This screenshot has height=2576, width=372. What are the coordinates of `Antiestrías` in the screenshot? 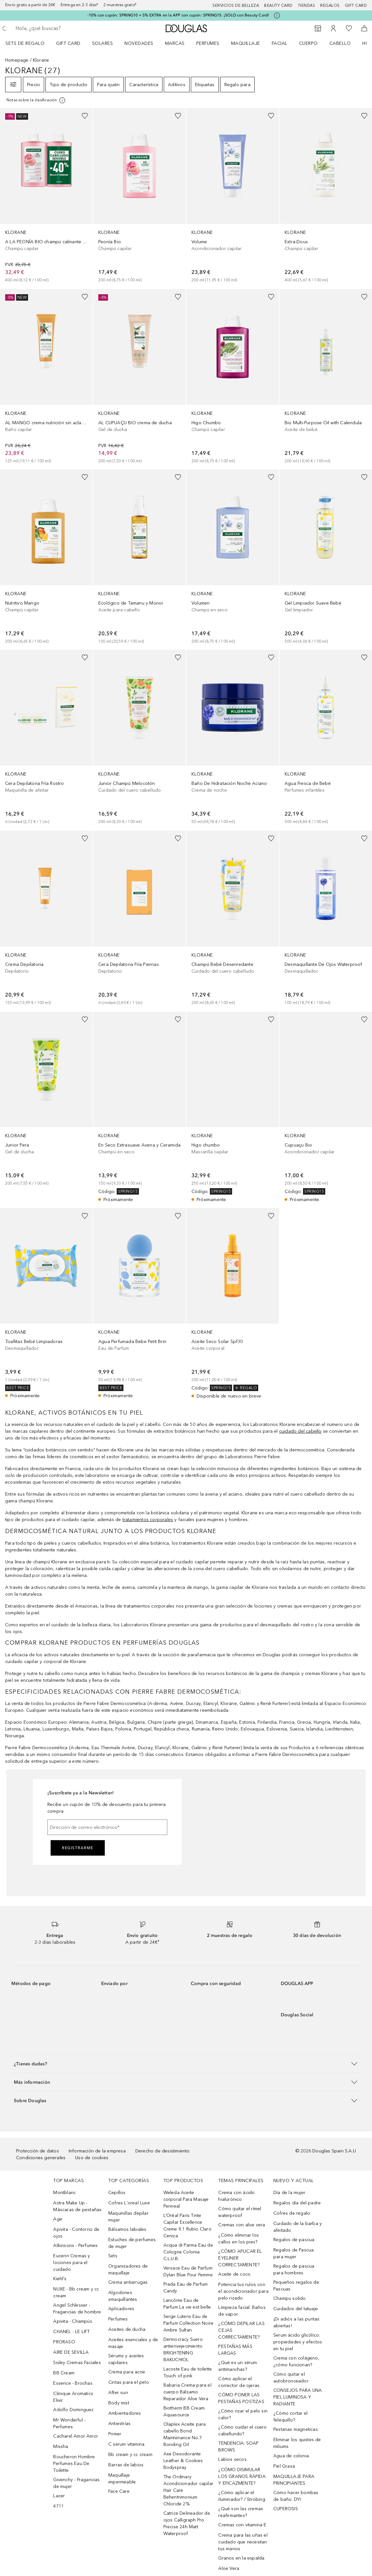 It's located at (119, 2423).